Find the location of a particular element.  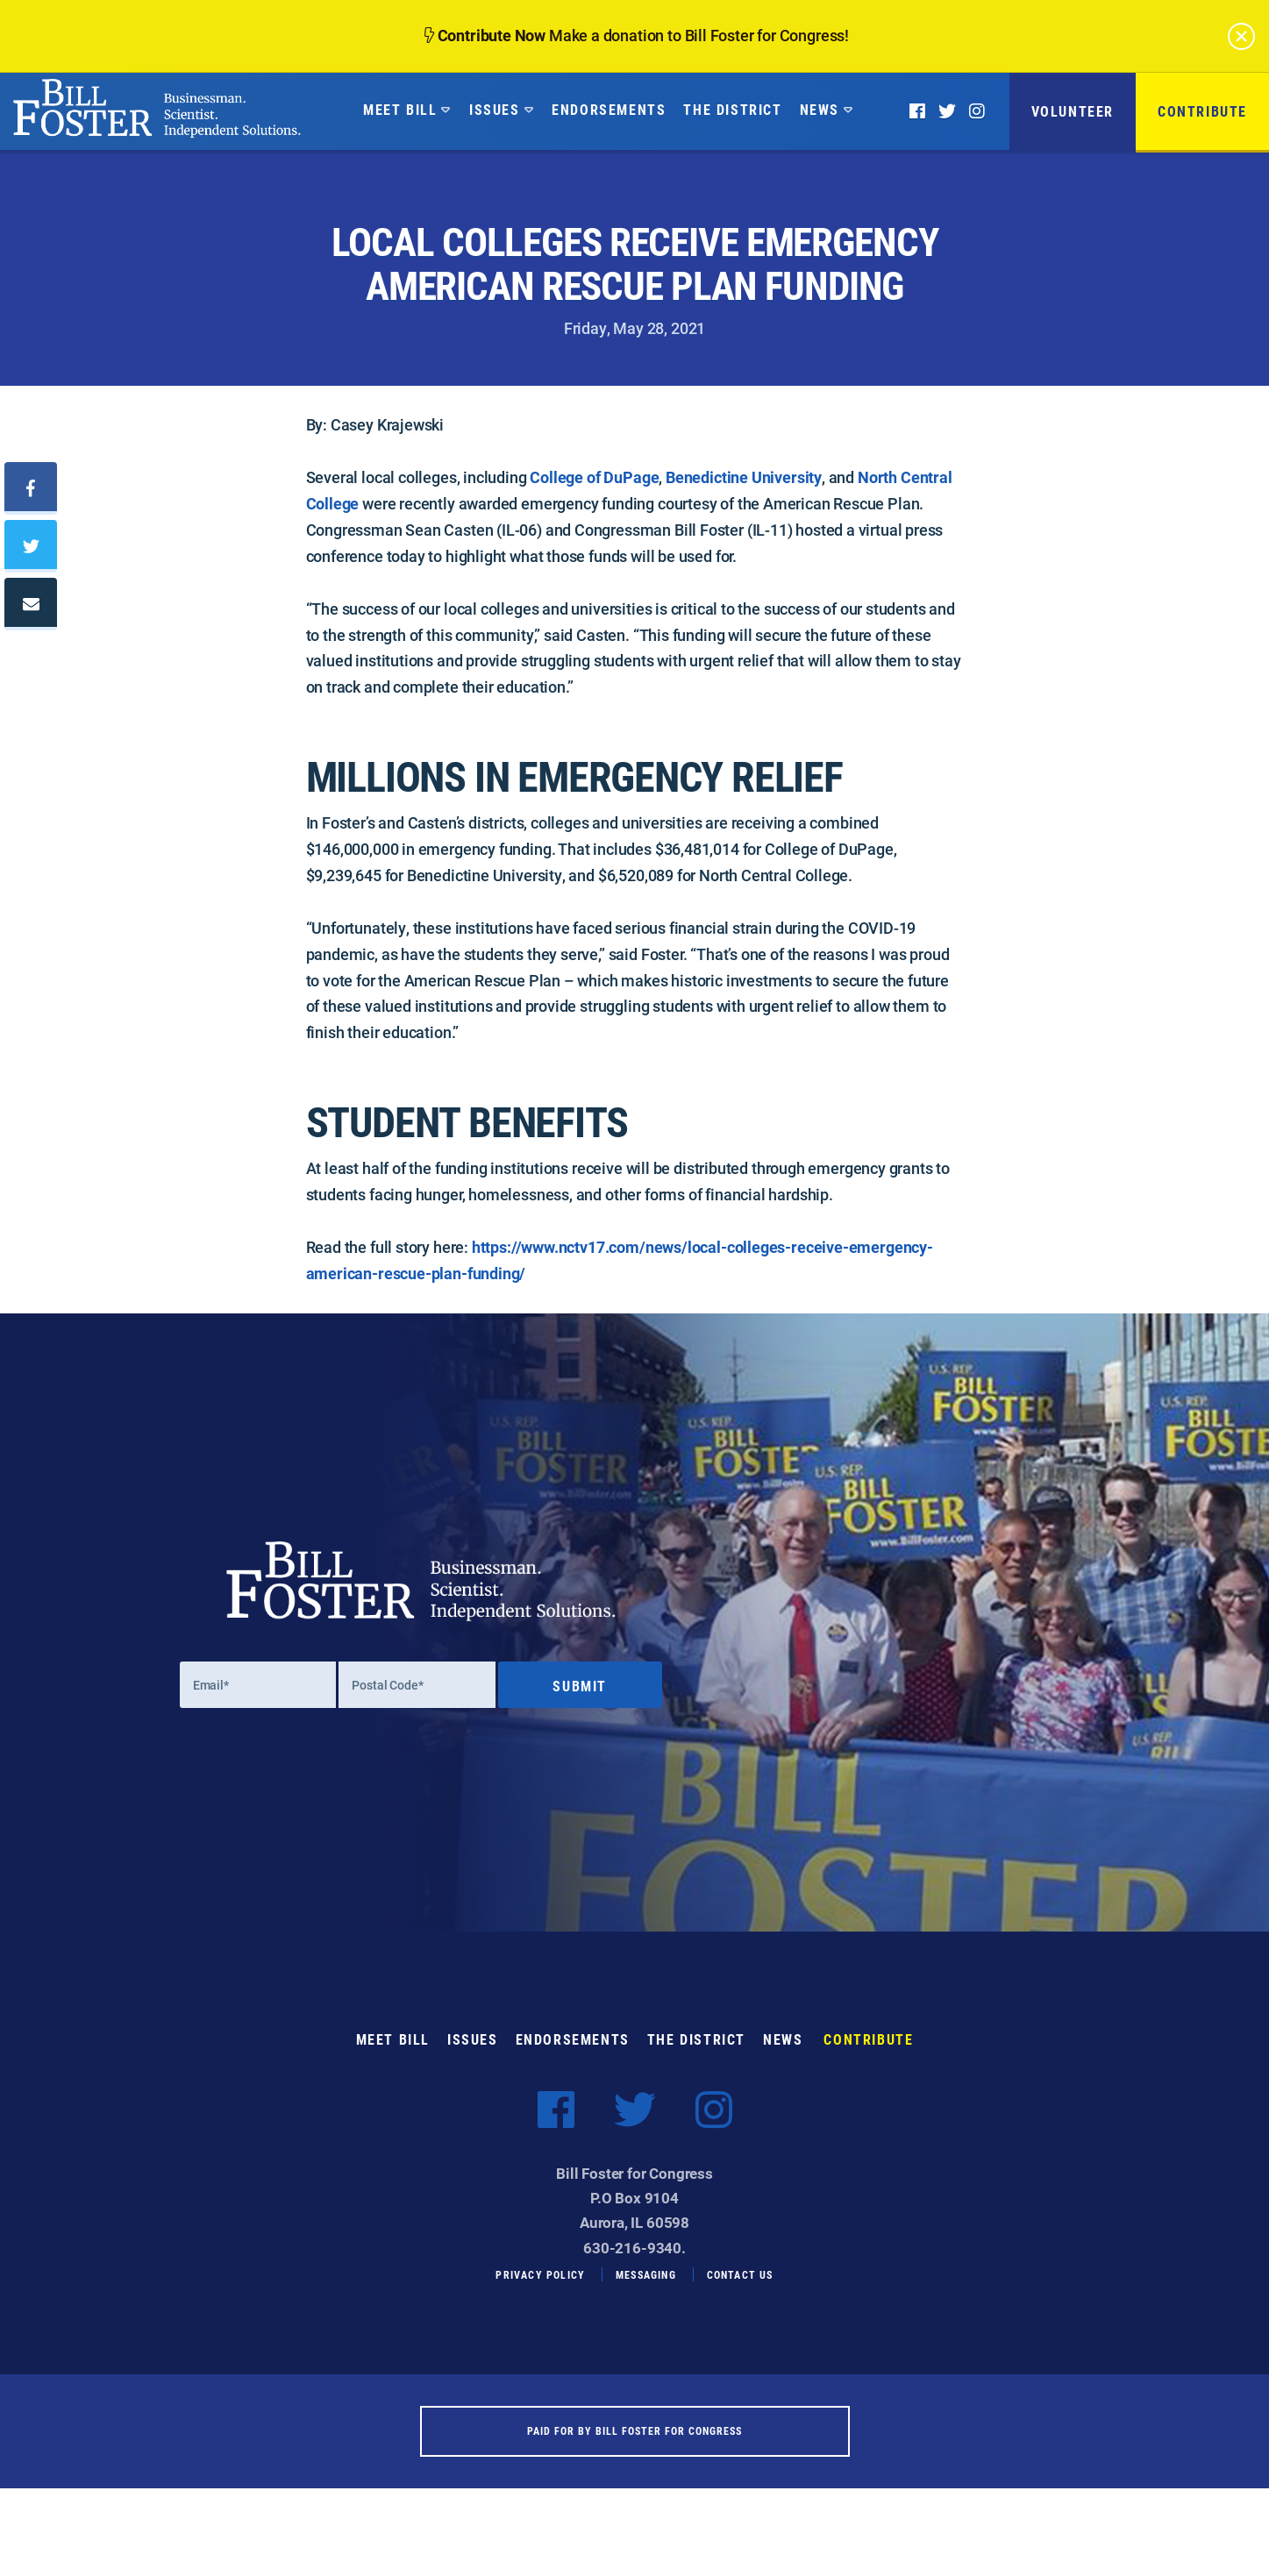

Endorsements is located at coordinates (609, 109).